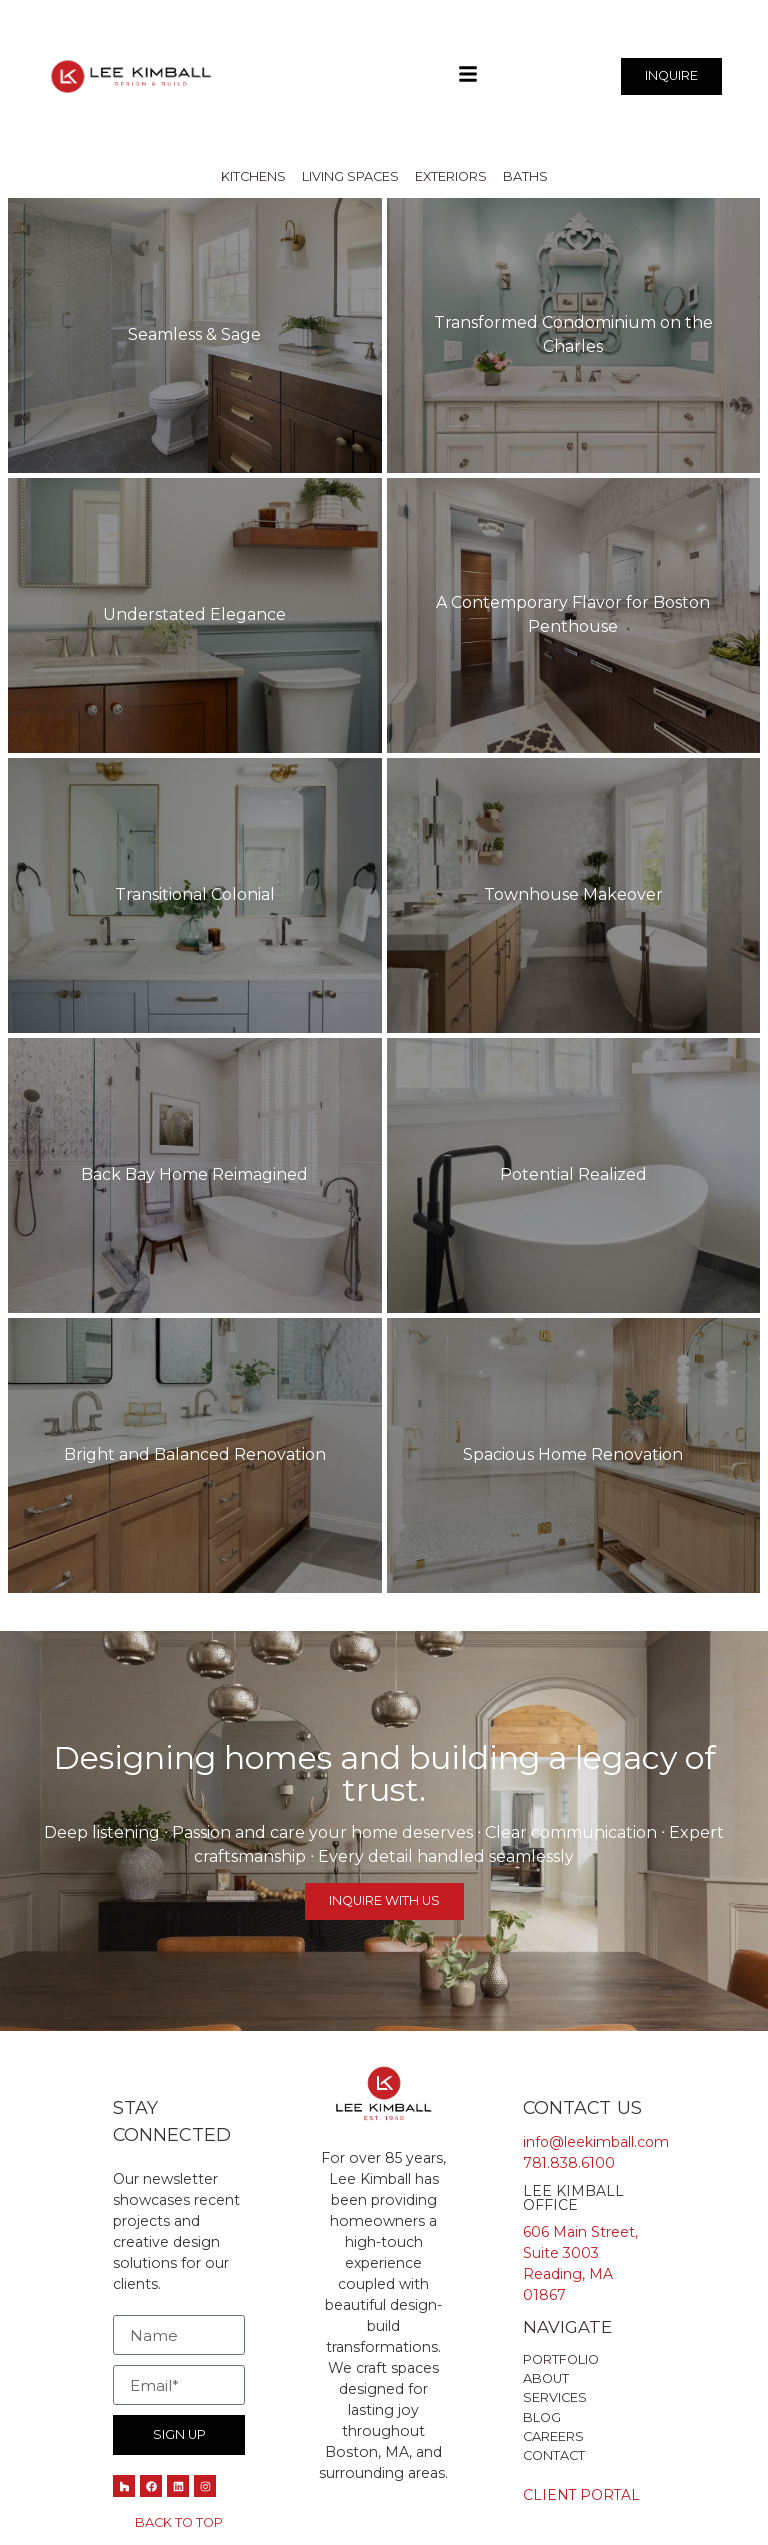  Describe the element at coordinates (582, 2496) in the screenshot. I see `Client Portal` at that location.